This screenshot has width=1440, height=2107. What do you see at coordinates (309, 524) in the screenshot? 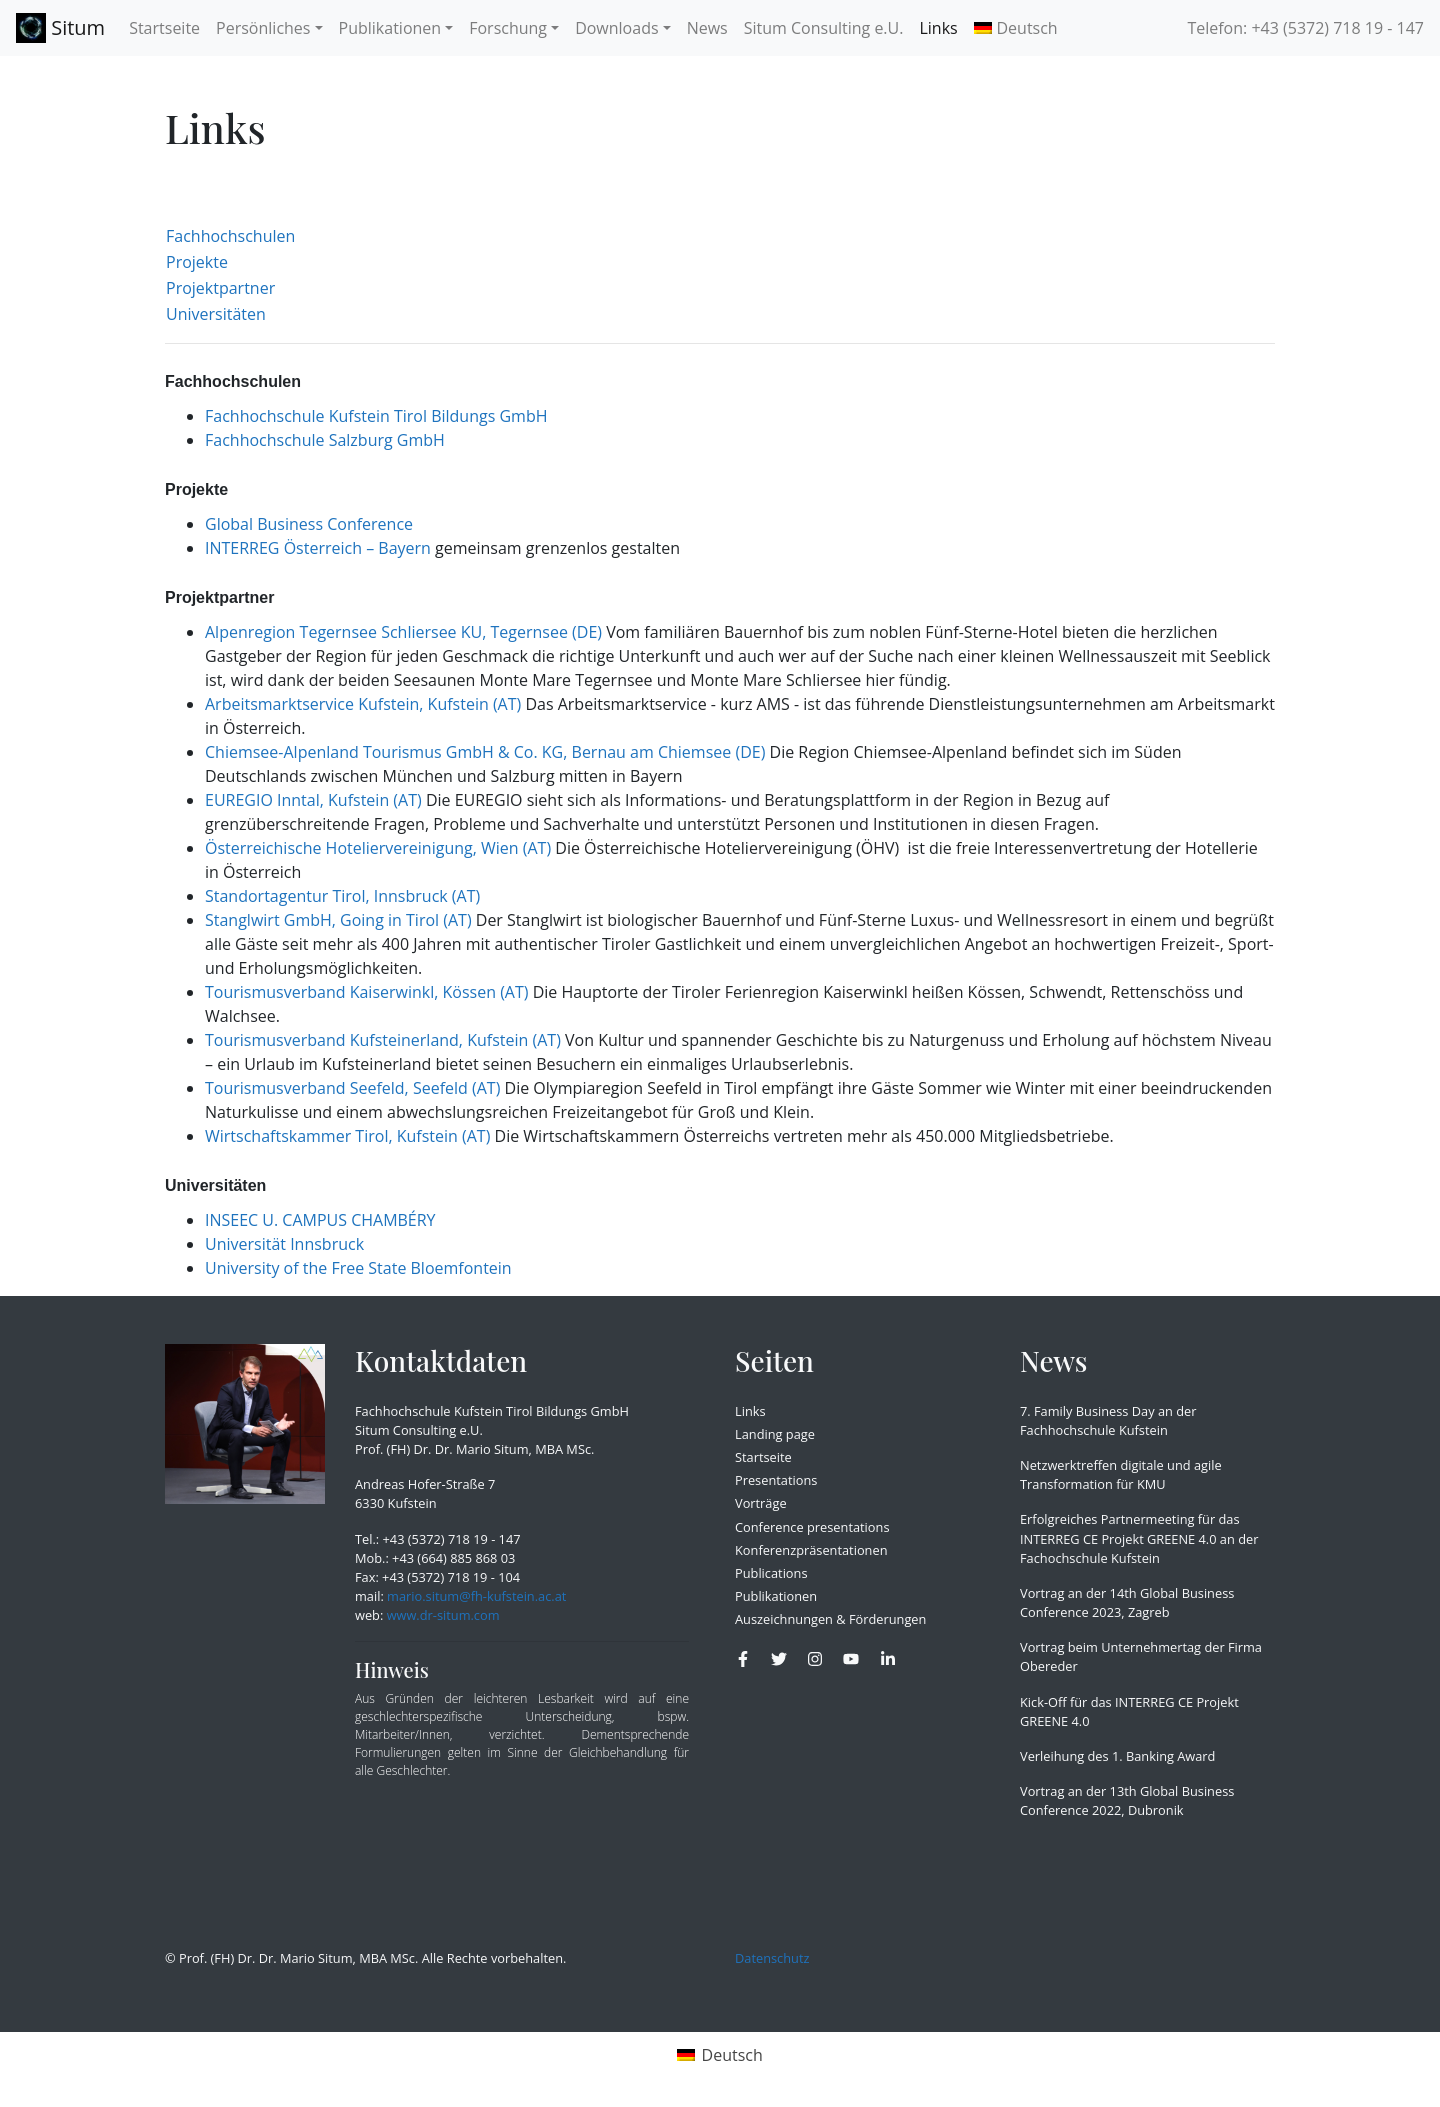
I see `Global Business Conference` at bounding box center [309, 524].